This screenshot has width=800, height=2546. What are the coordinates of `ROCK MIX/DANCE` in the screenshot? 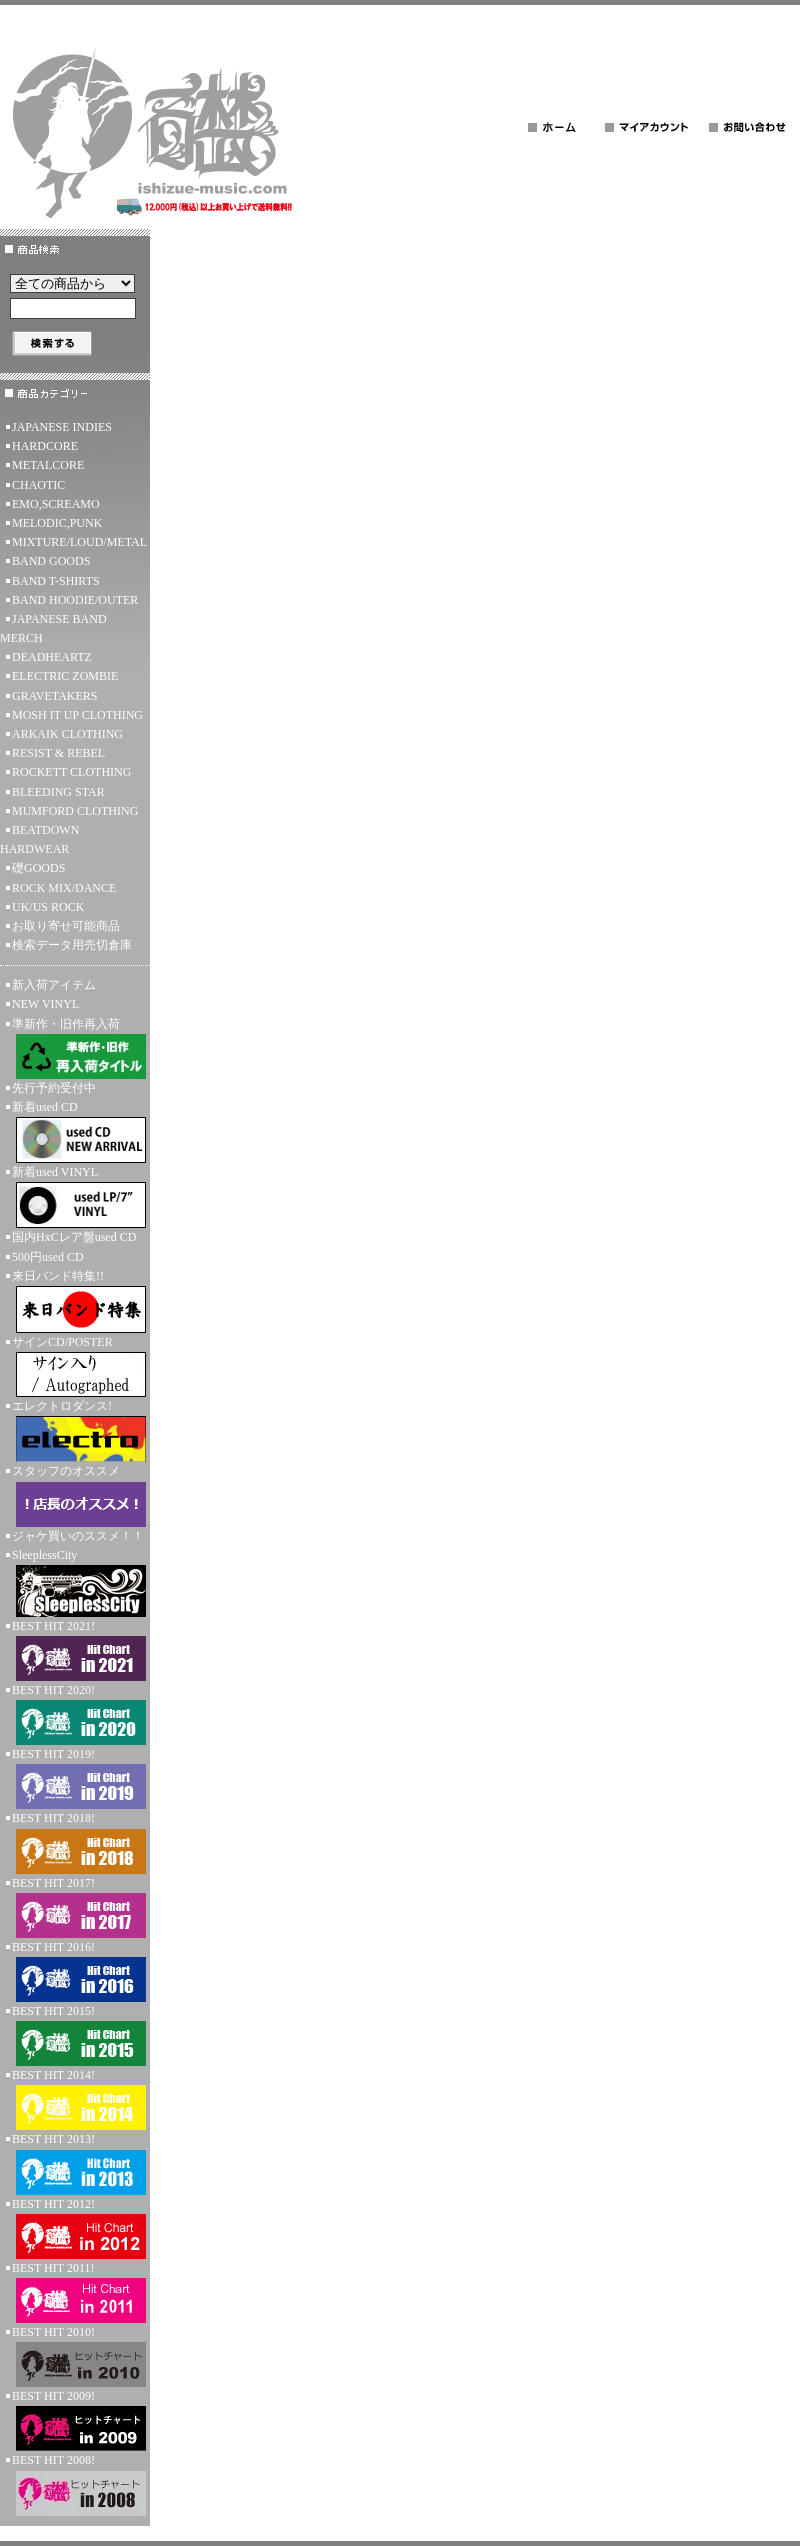 It's located at (64, 888).